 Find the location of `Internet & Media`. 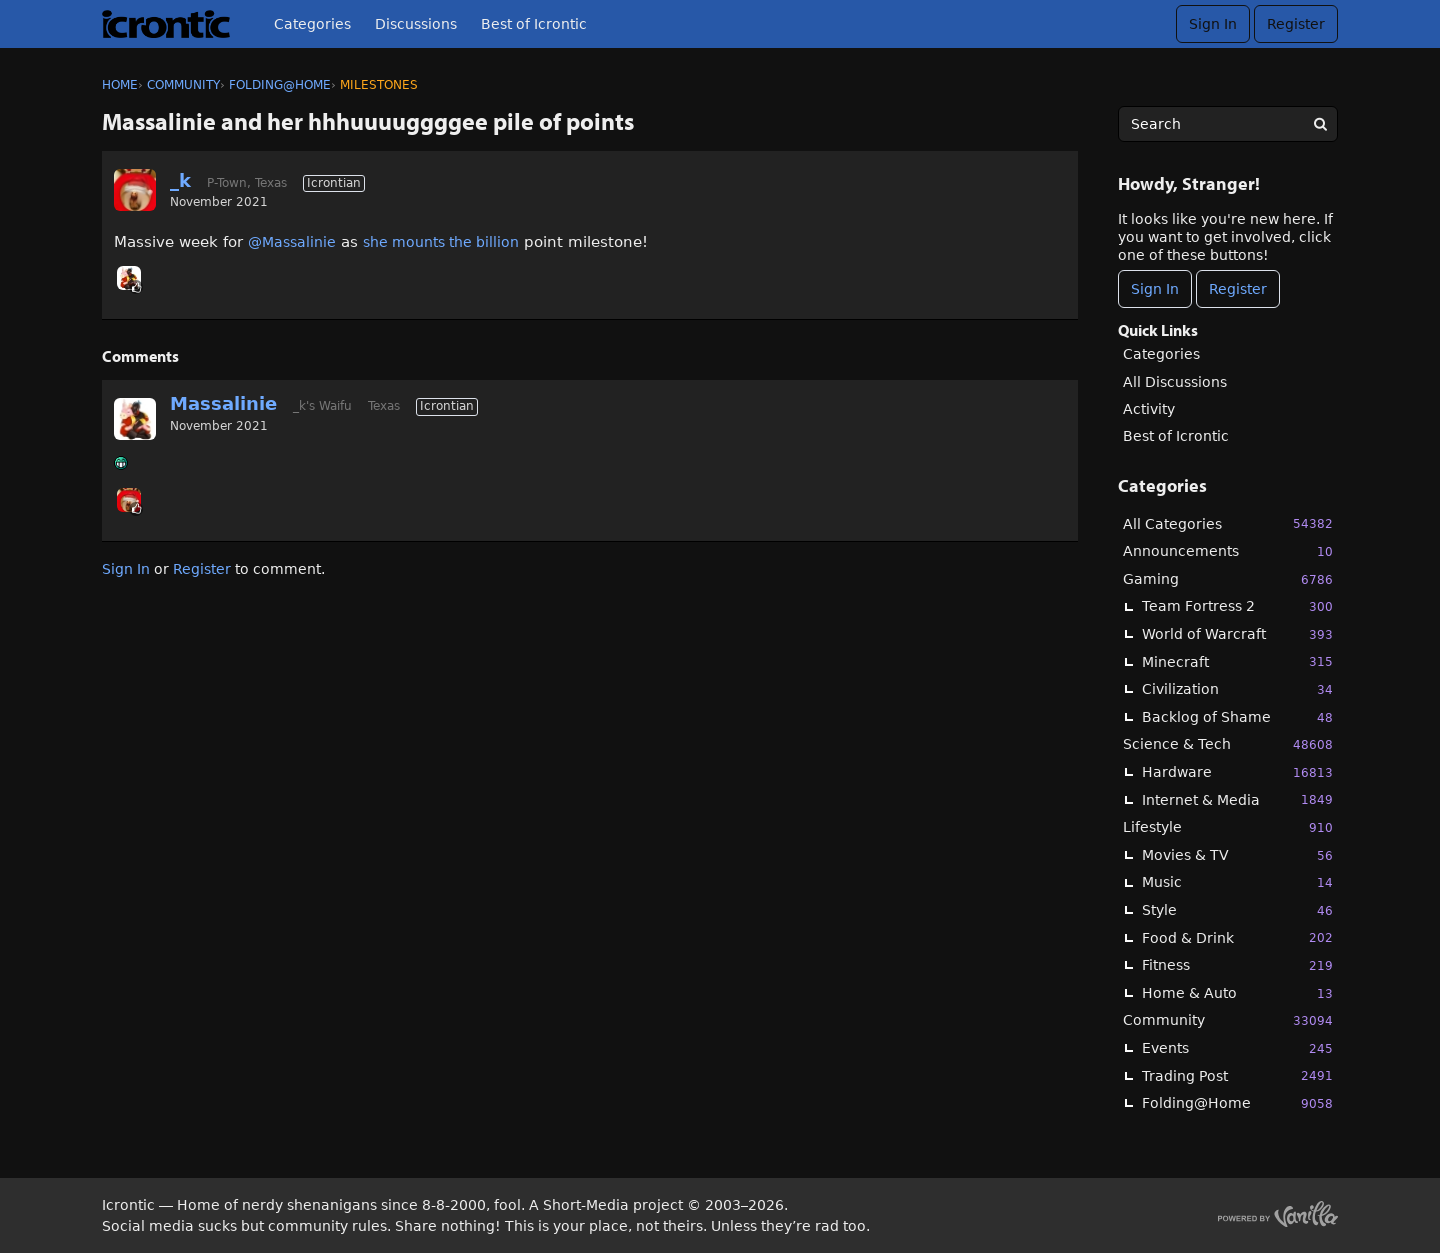

Internet & Media is located at coordinates (1237, 799).